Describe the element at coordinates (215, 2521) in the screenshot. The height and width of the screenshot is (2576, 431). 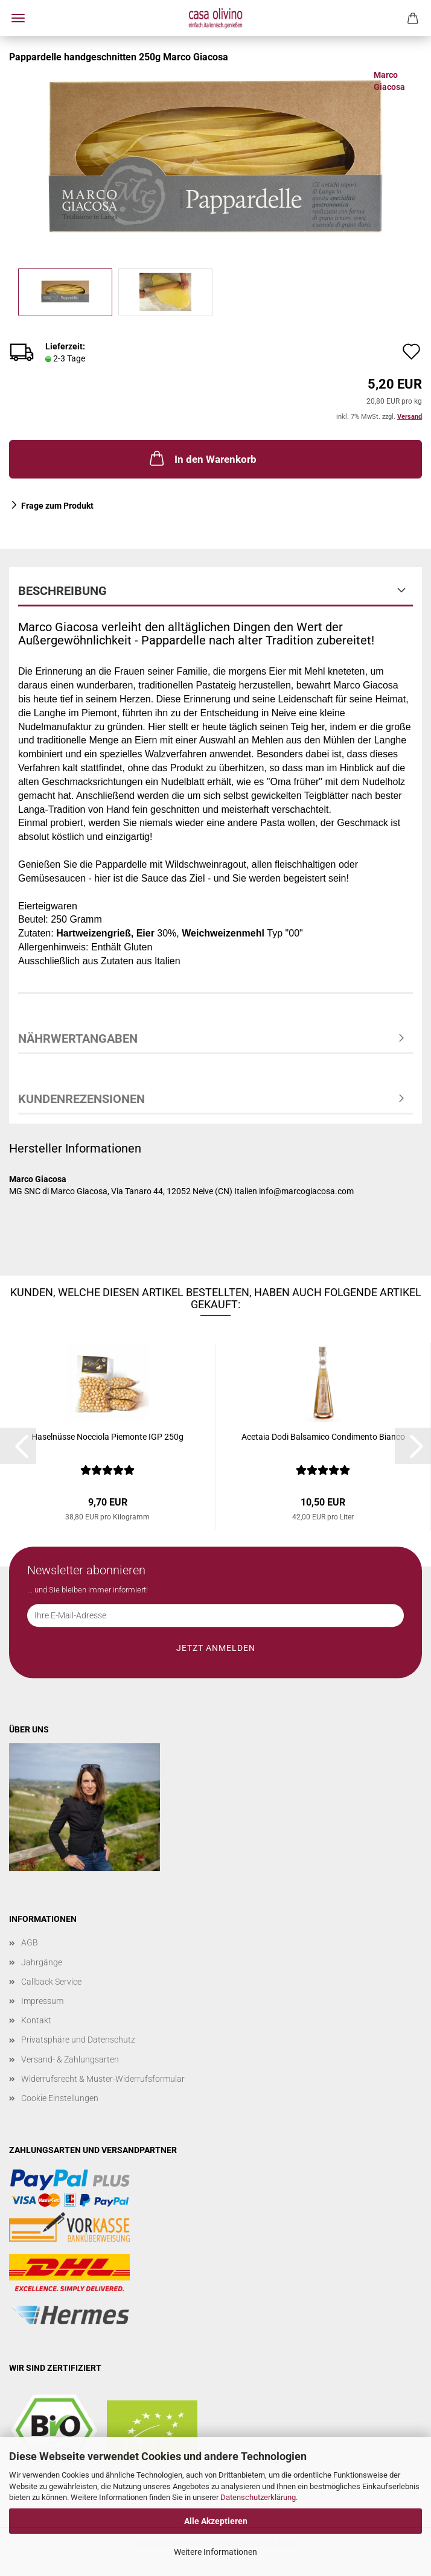
I see `Alle Akzeptieren` at that location.